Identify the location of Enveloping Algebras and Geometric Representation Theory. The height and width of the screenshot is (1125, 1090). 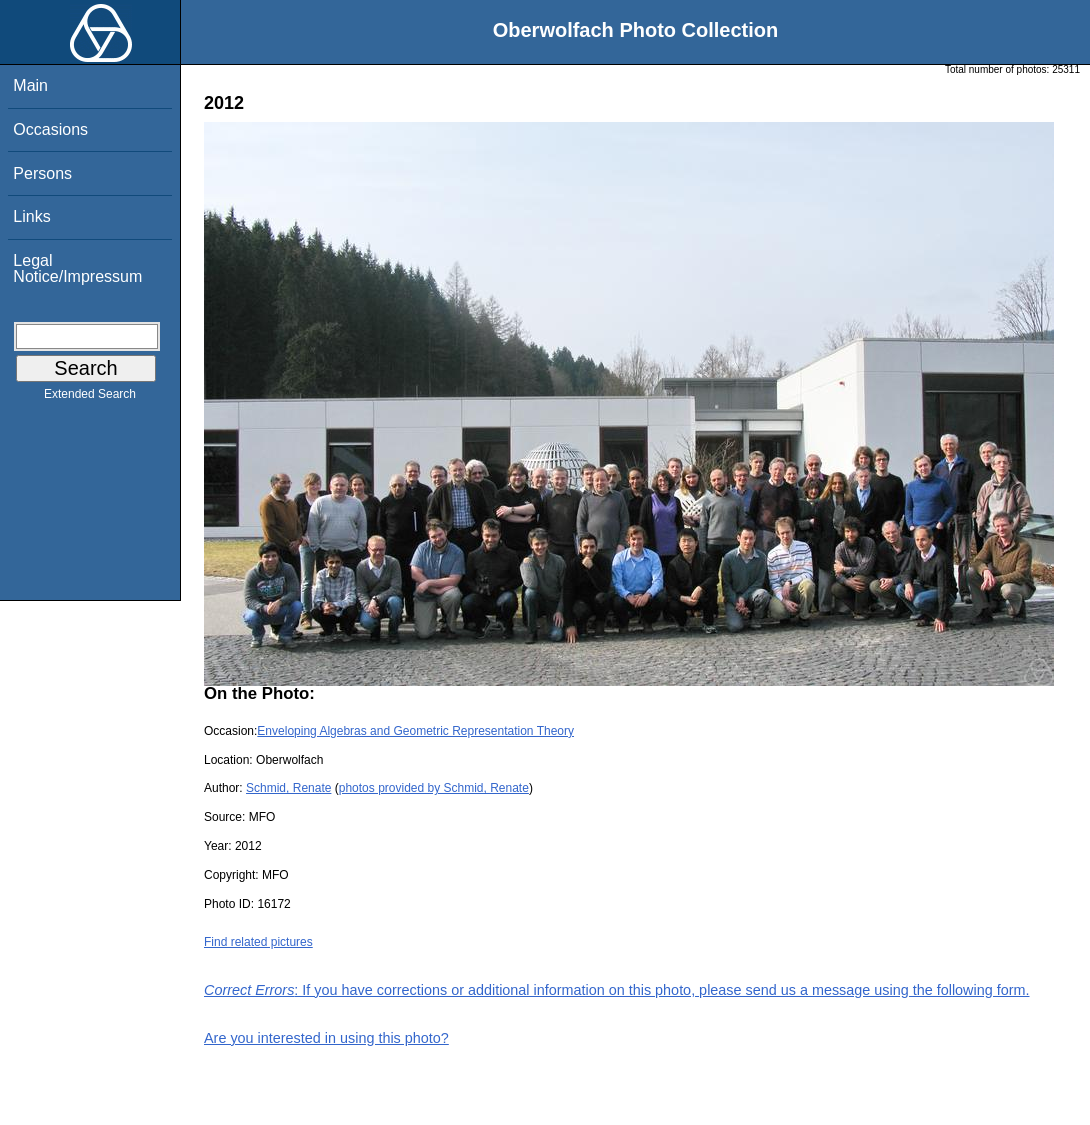
(415, 731).